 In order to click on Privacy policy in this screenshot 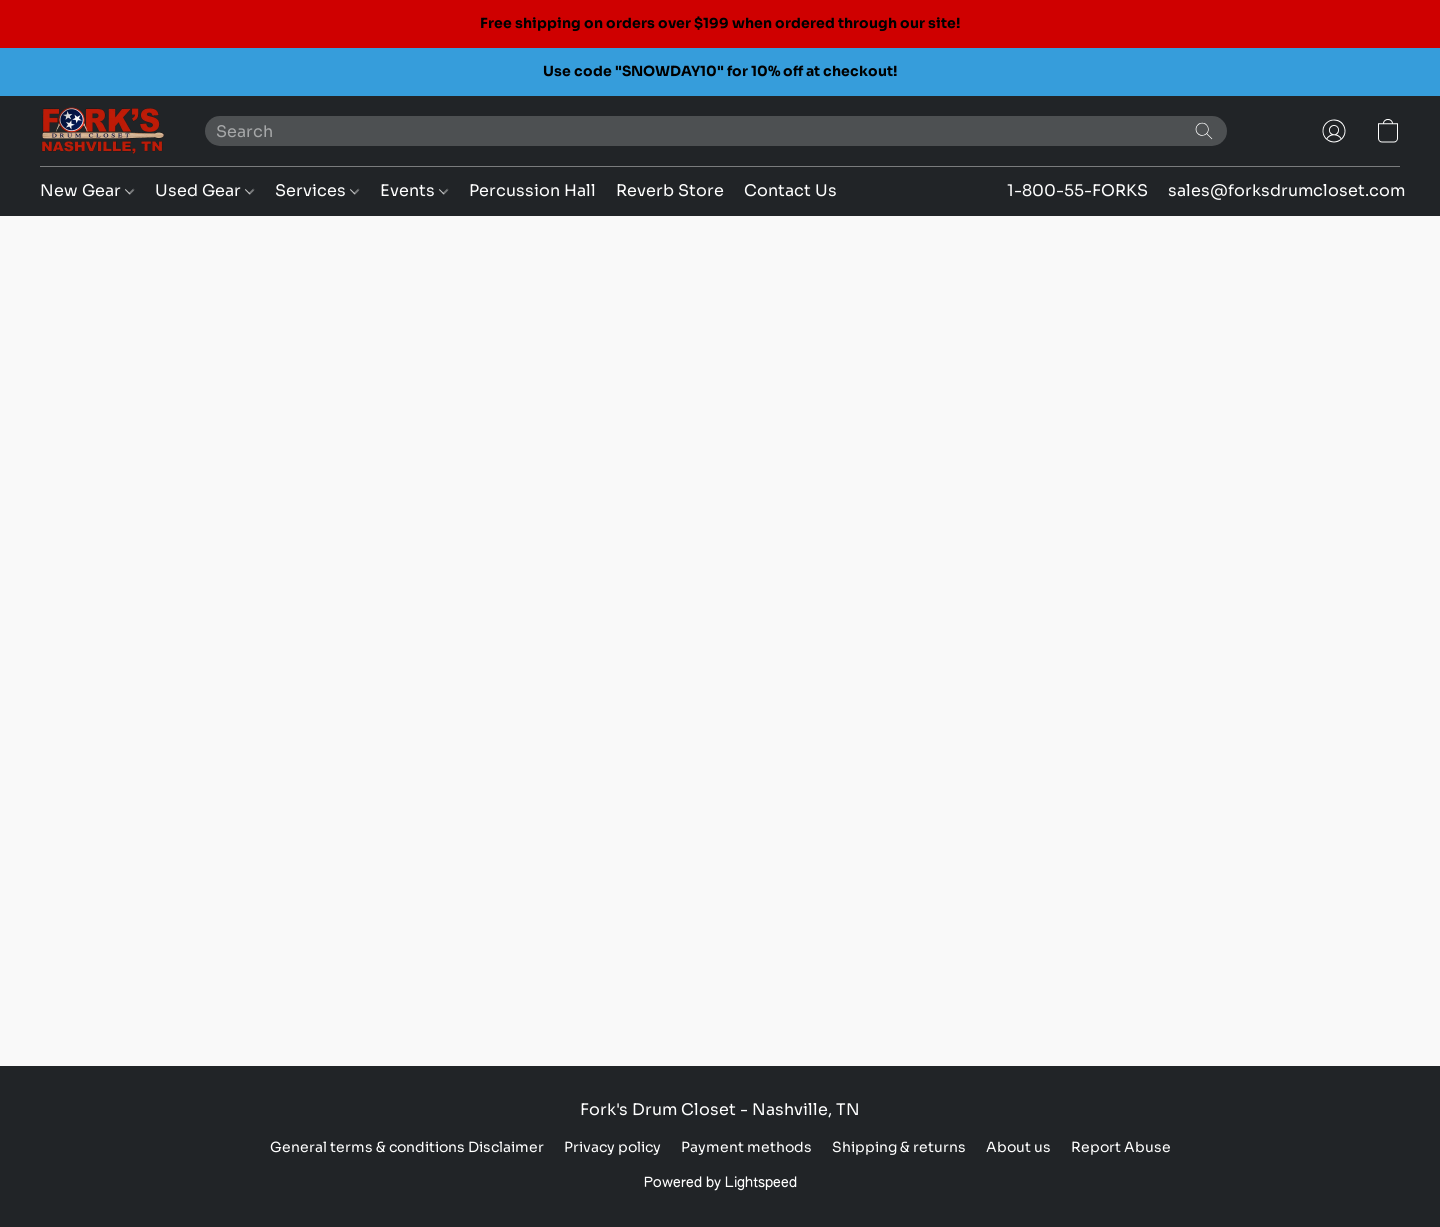, I will do `click(612, 1147)`.